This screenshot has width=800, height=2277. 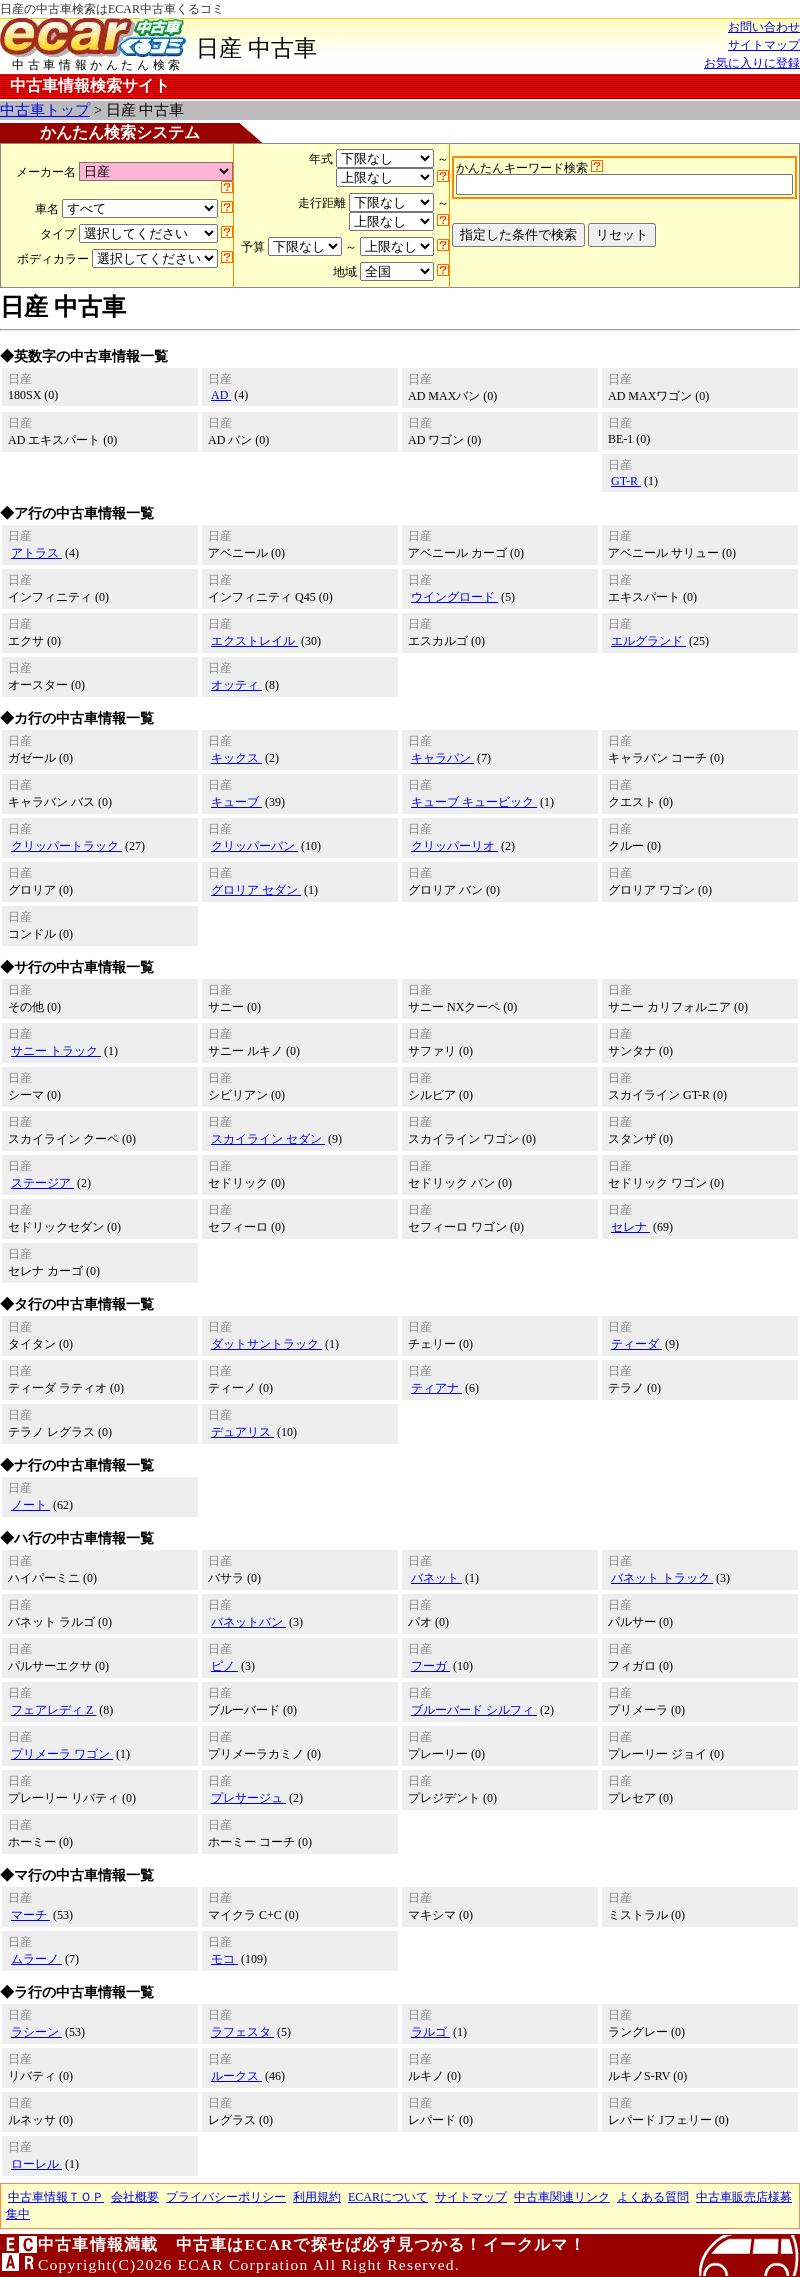 What do you see at coordinates (236, 2076) in the screenshot?
I see `ルークス` at bounding box center [236, 2076].